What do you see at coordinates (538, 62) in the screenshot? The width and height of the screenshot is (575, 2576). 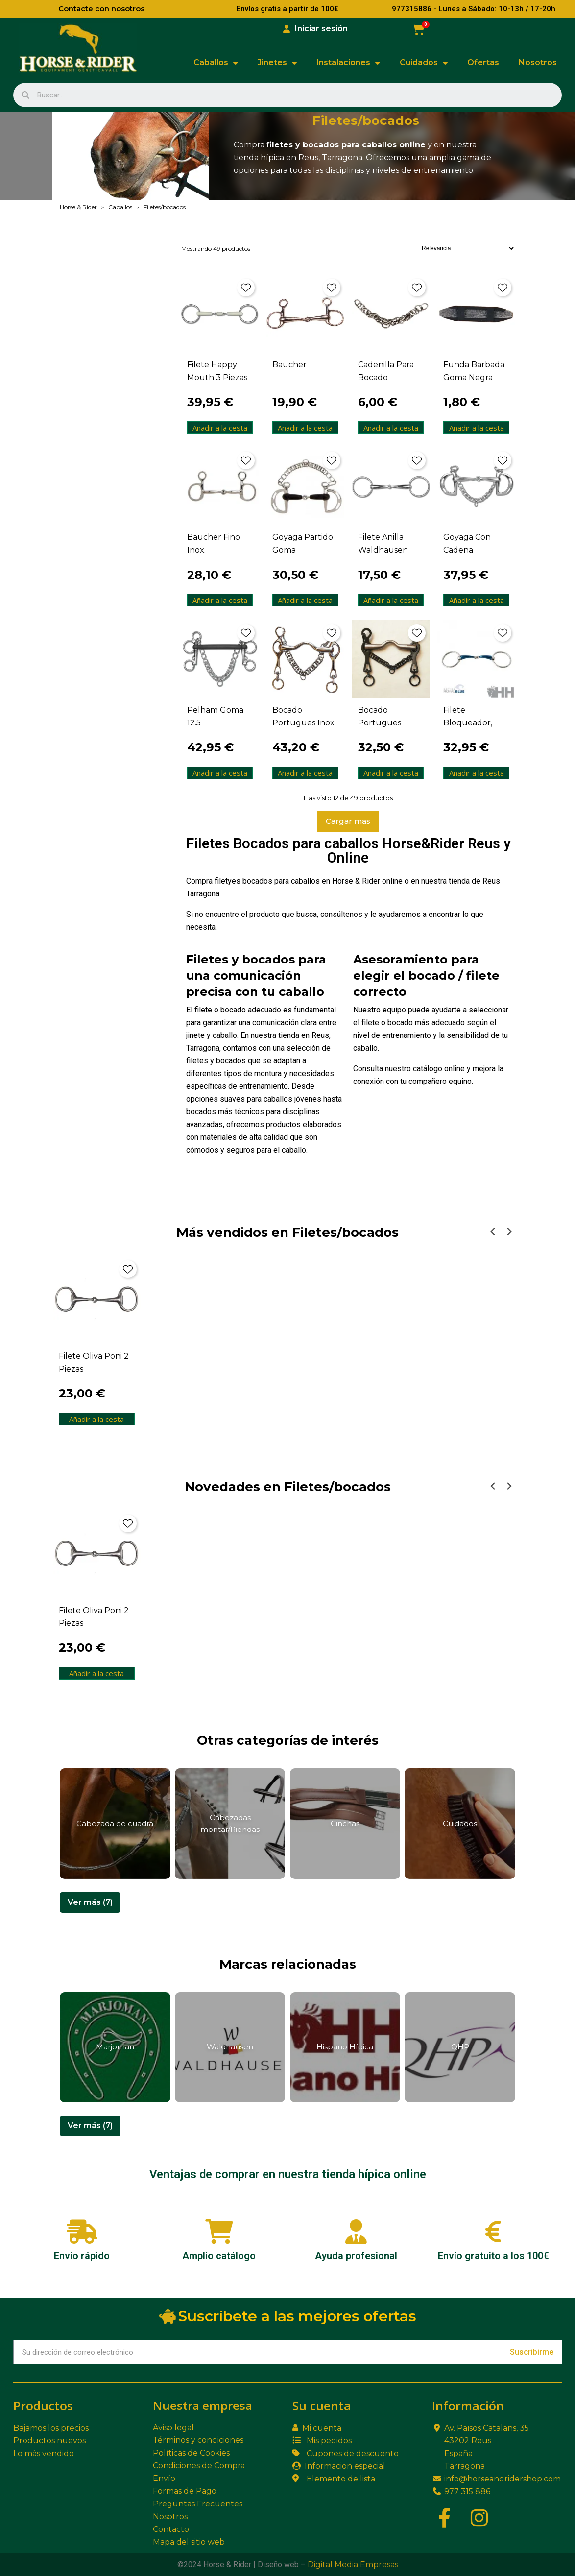 I see `Nosotros` at bounding box center [538, 62].